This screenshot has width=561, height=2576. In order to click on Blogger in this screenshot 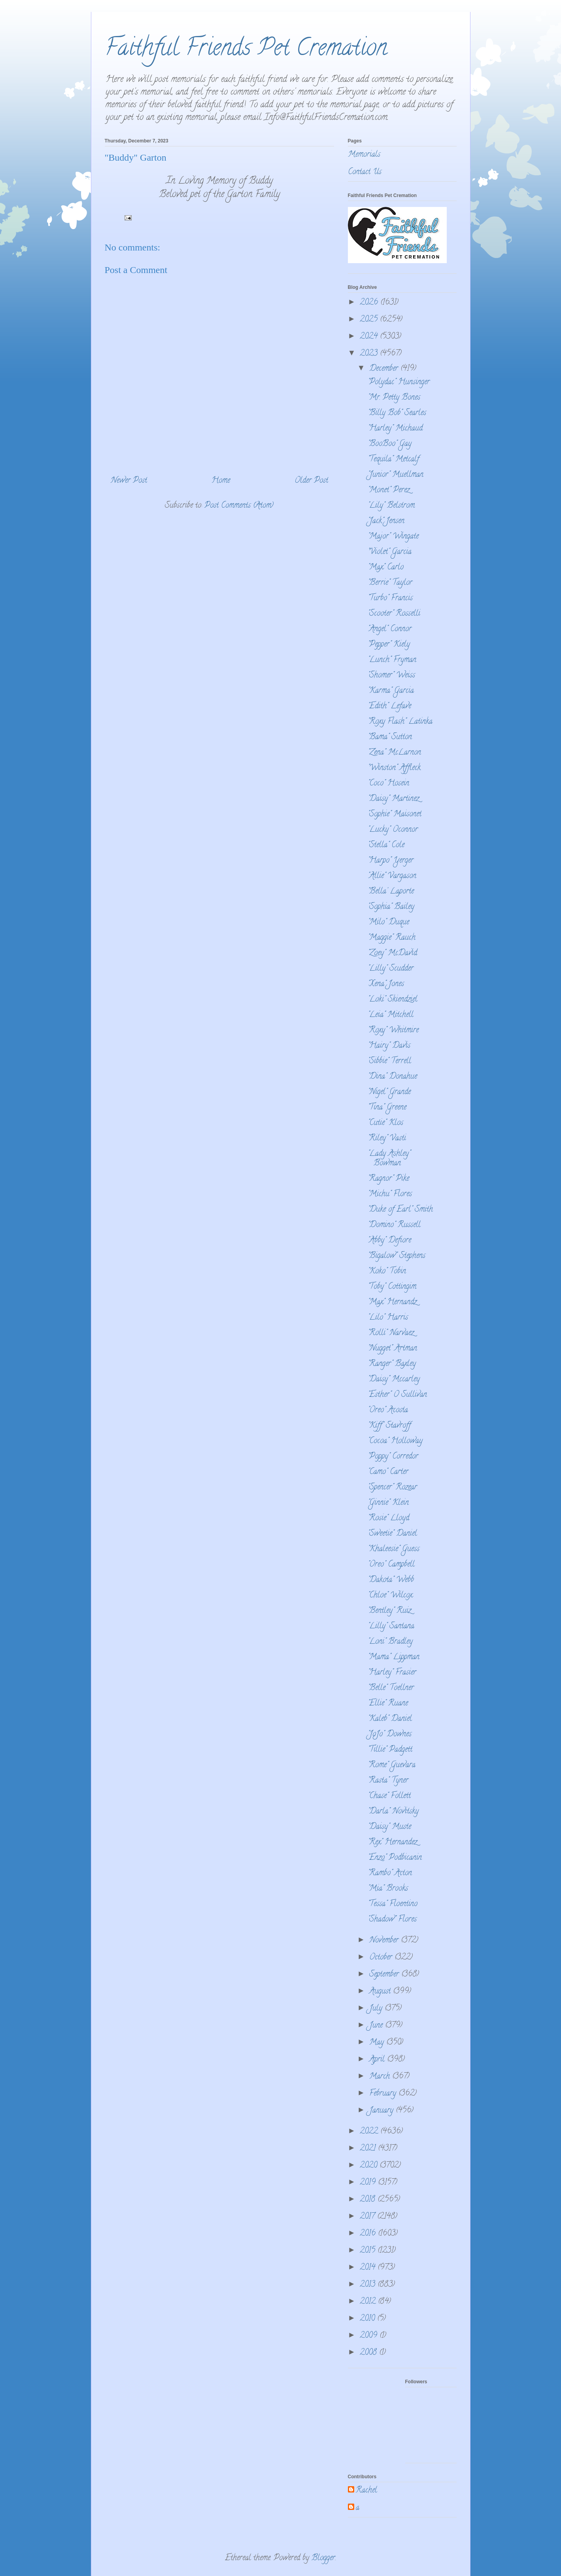, I will do `click(323, 2558)`.